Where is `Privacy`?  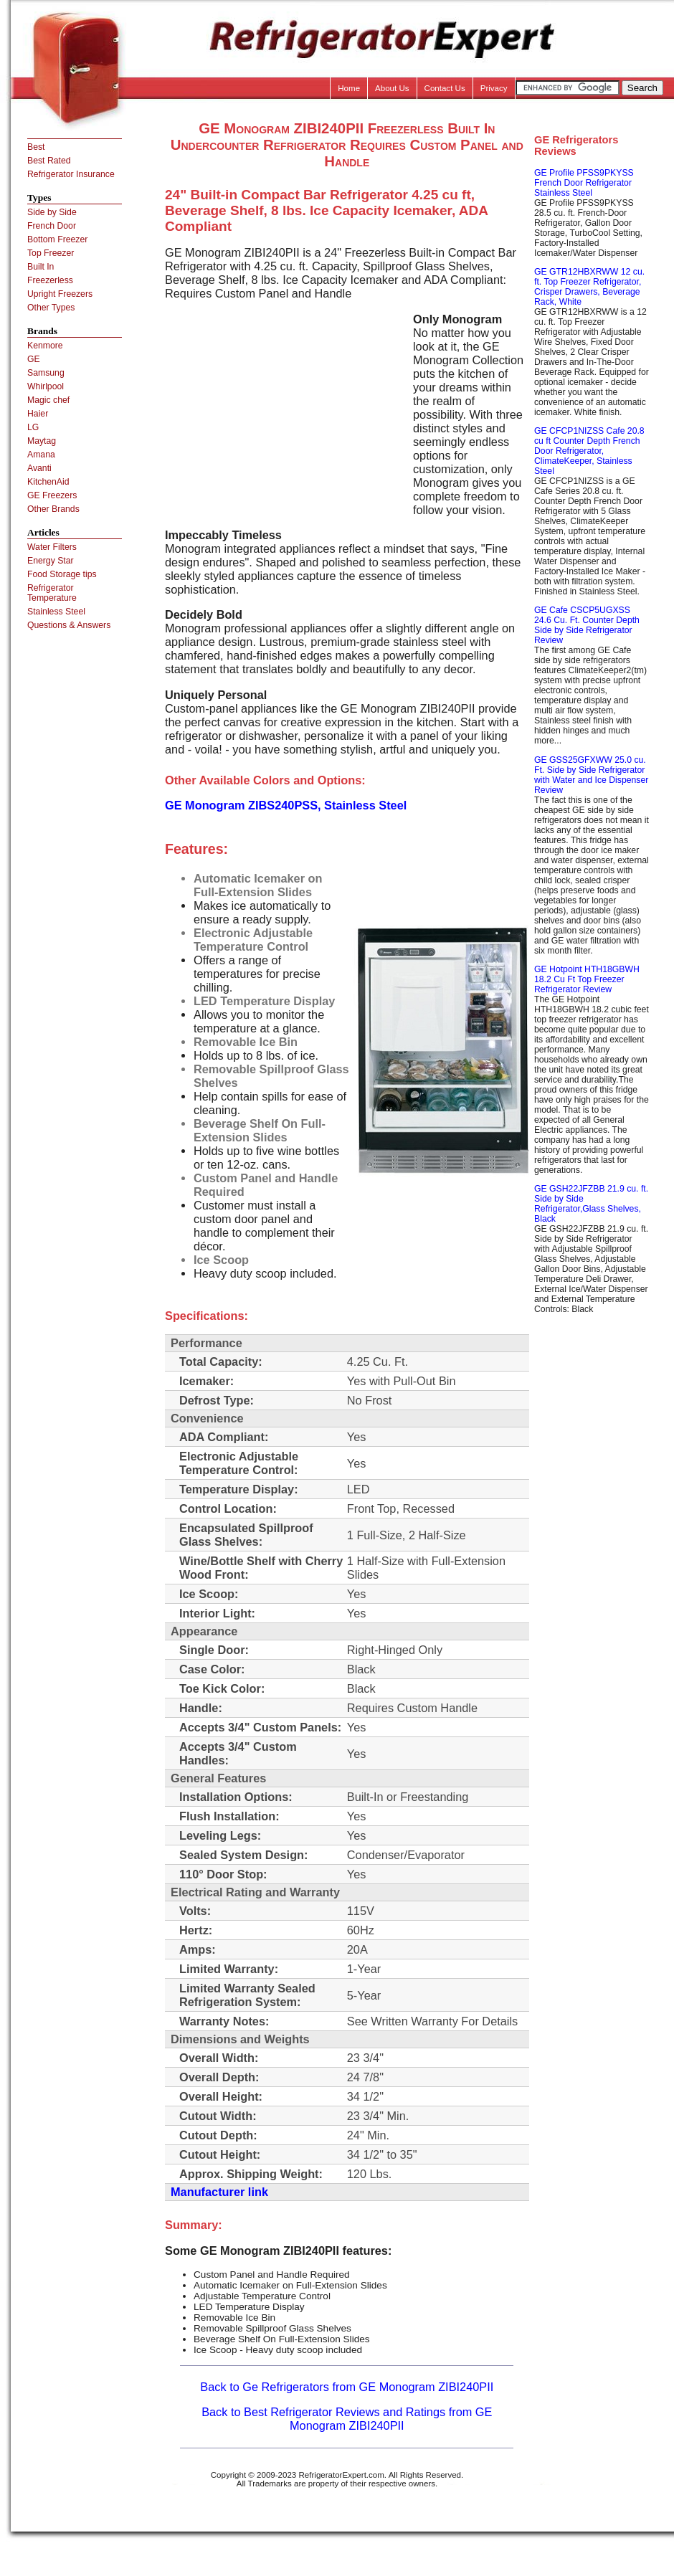 Privacy is located at coordinates (494, 88).